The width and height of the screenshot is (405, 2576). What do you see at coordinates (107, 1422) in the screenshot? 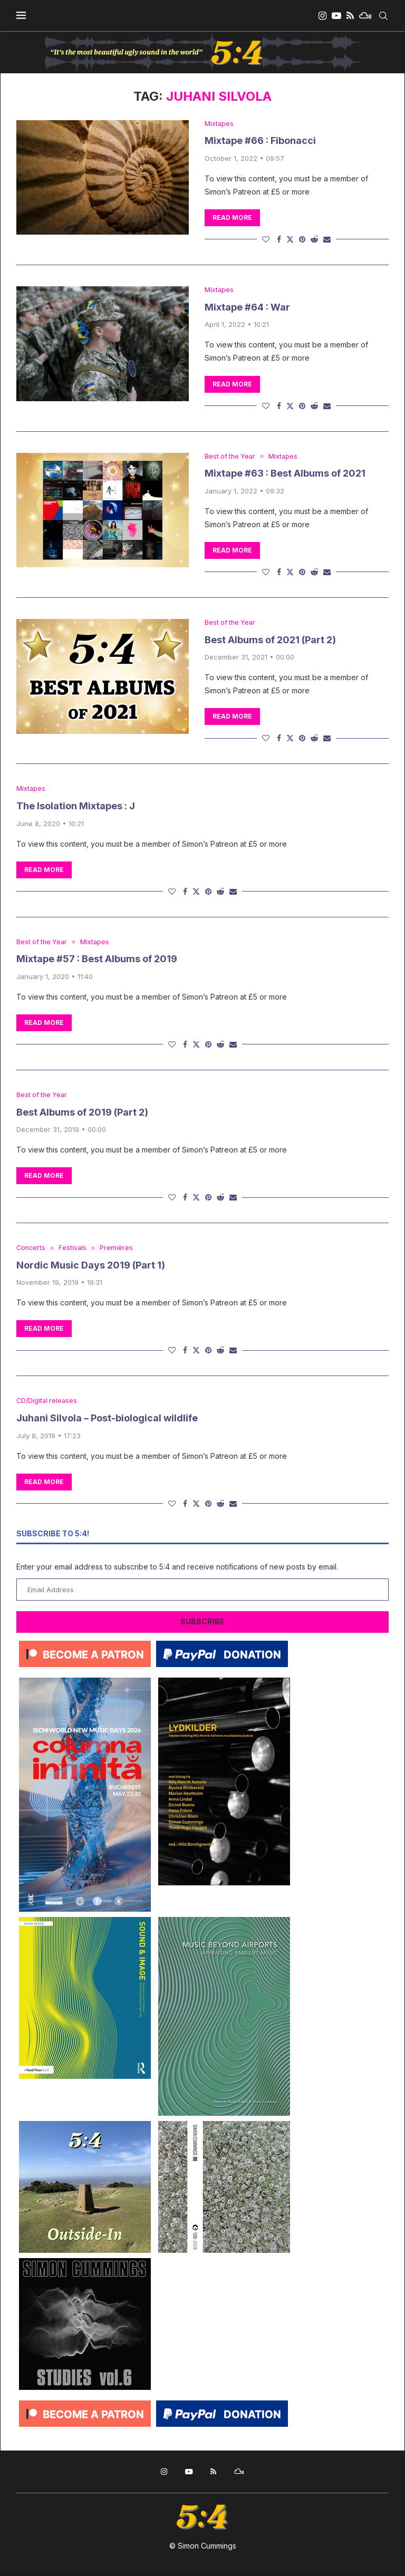
I see `Juhani Silvola – Post-biological wildlife` at bounding box center [107, 1422].